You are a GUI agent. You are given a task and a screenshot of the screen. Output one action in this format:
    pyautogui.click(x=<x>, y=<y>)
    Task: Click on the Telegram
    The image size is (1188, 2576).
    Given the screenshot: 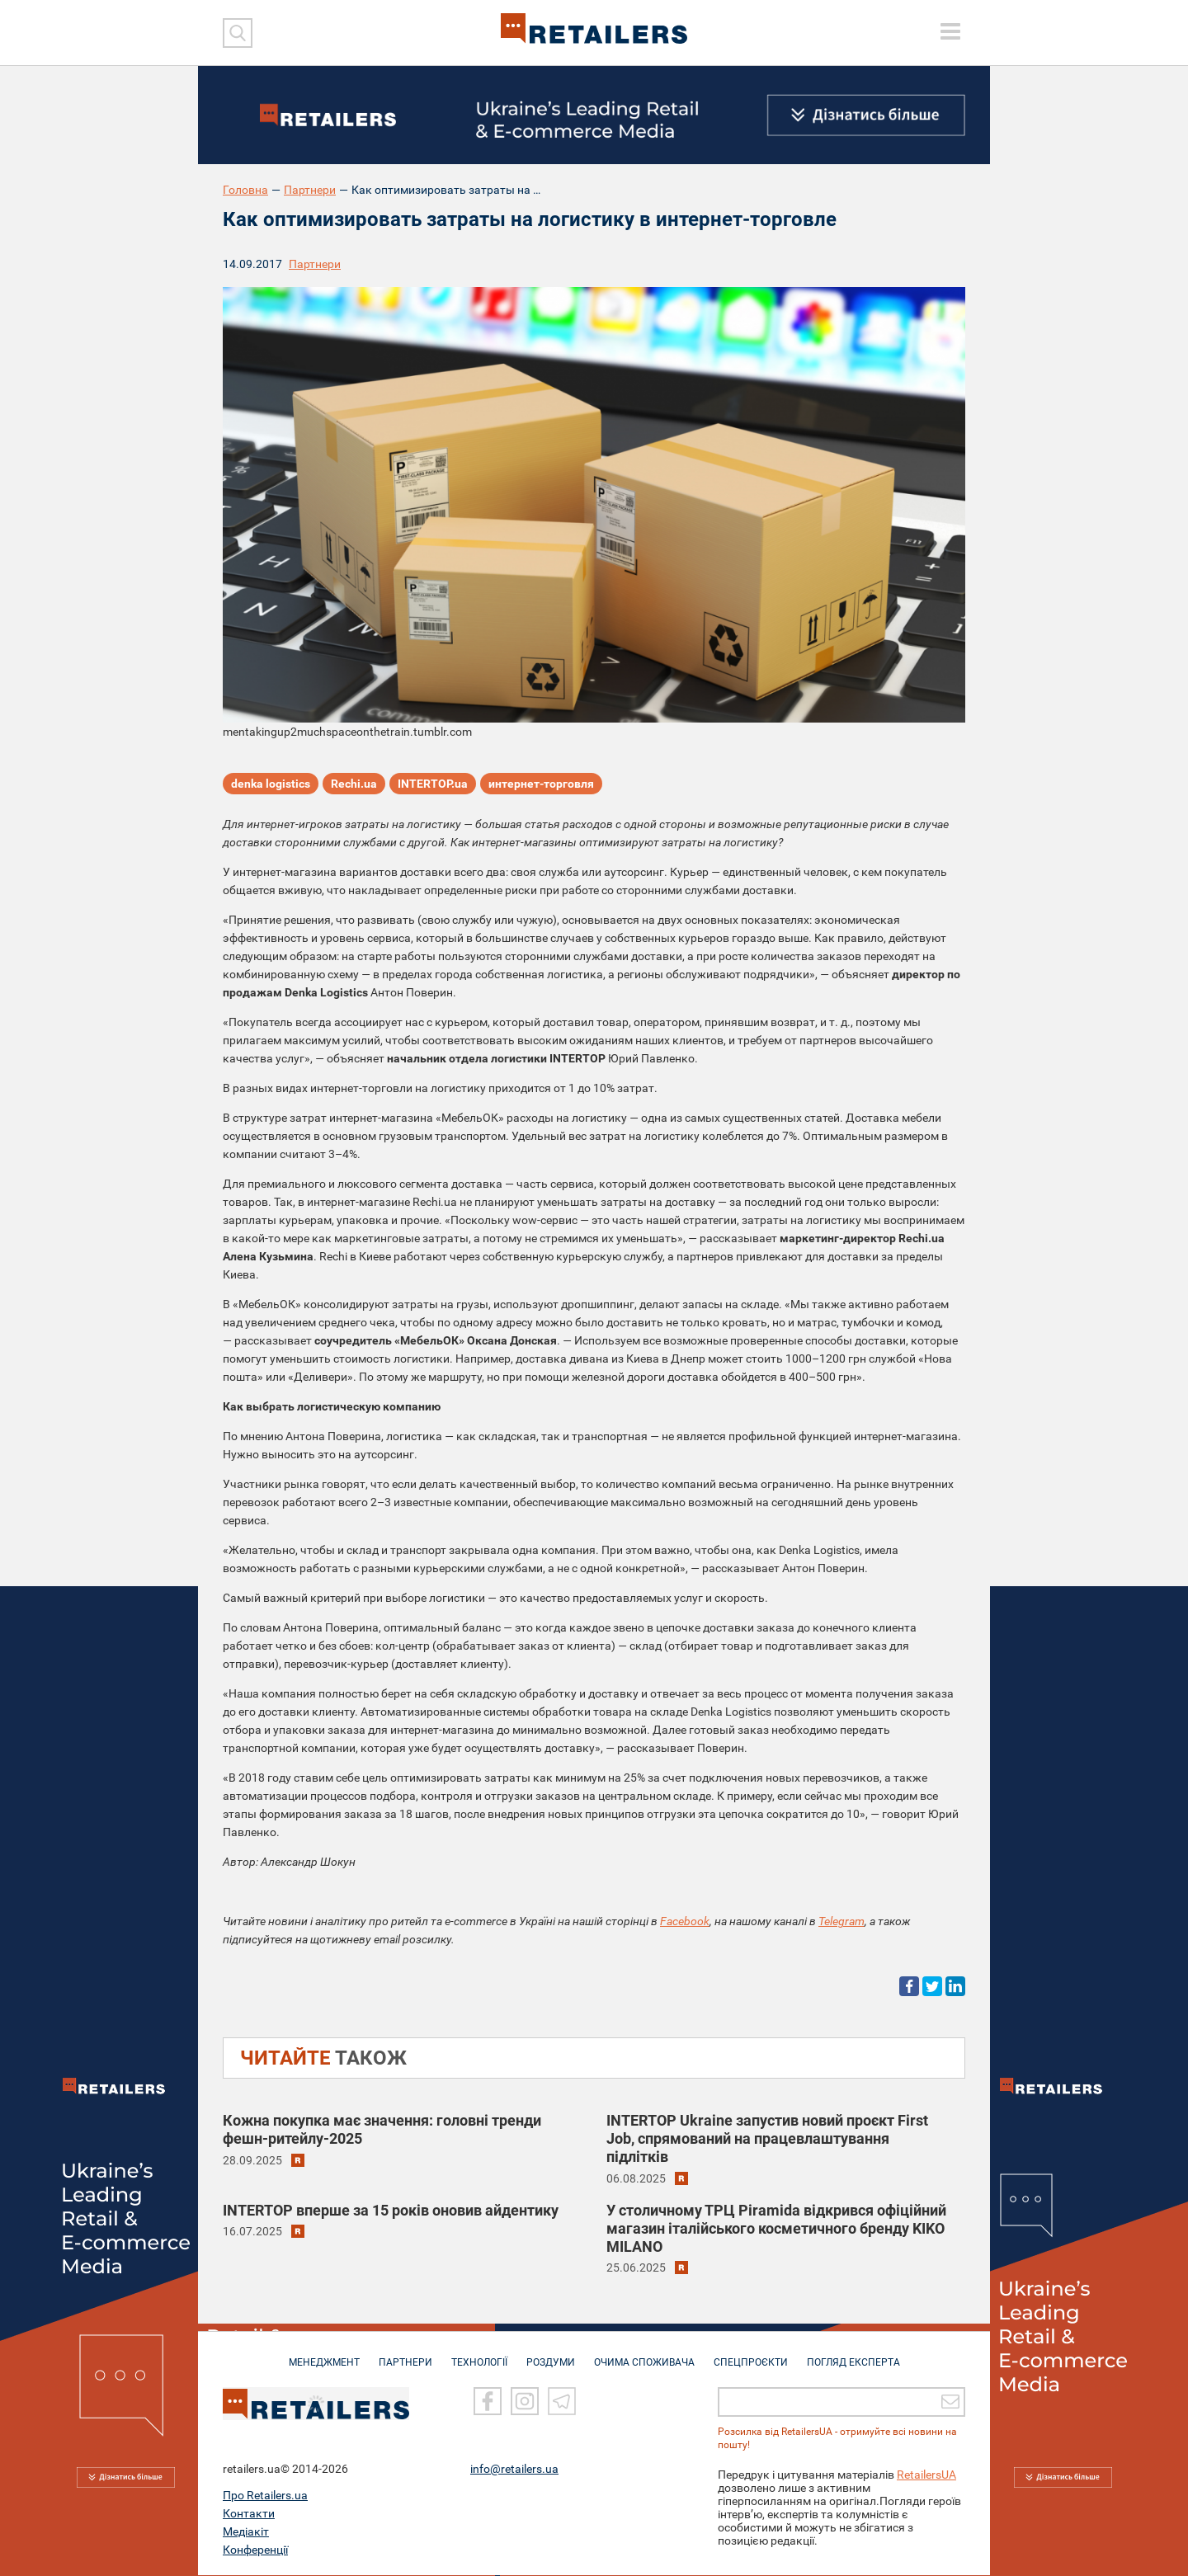 What is the action you would take?
    pyautogui.click(x=841, y=1921)
    